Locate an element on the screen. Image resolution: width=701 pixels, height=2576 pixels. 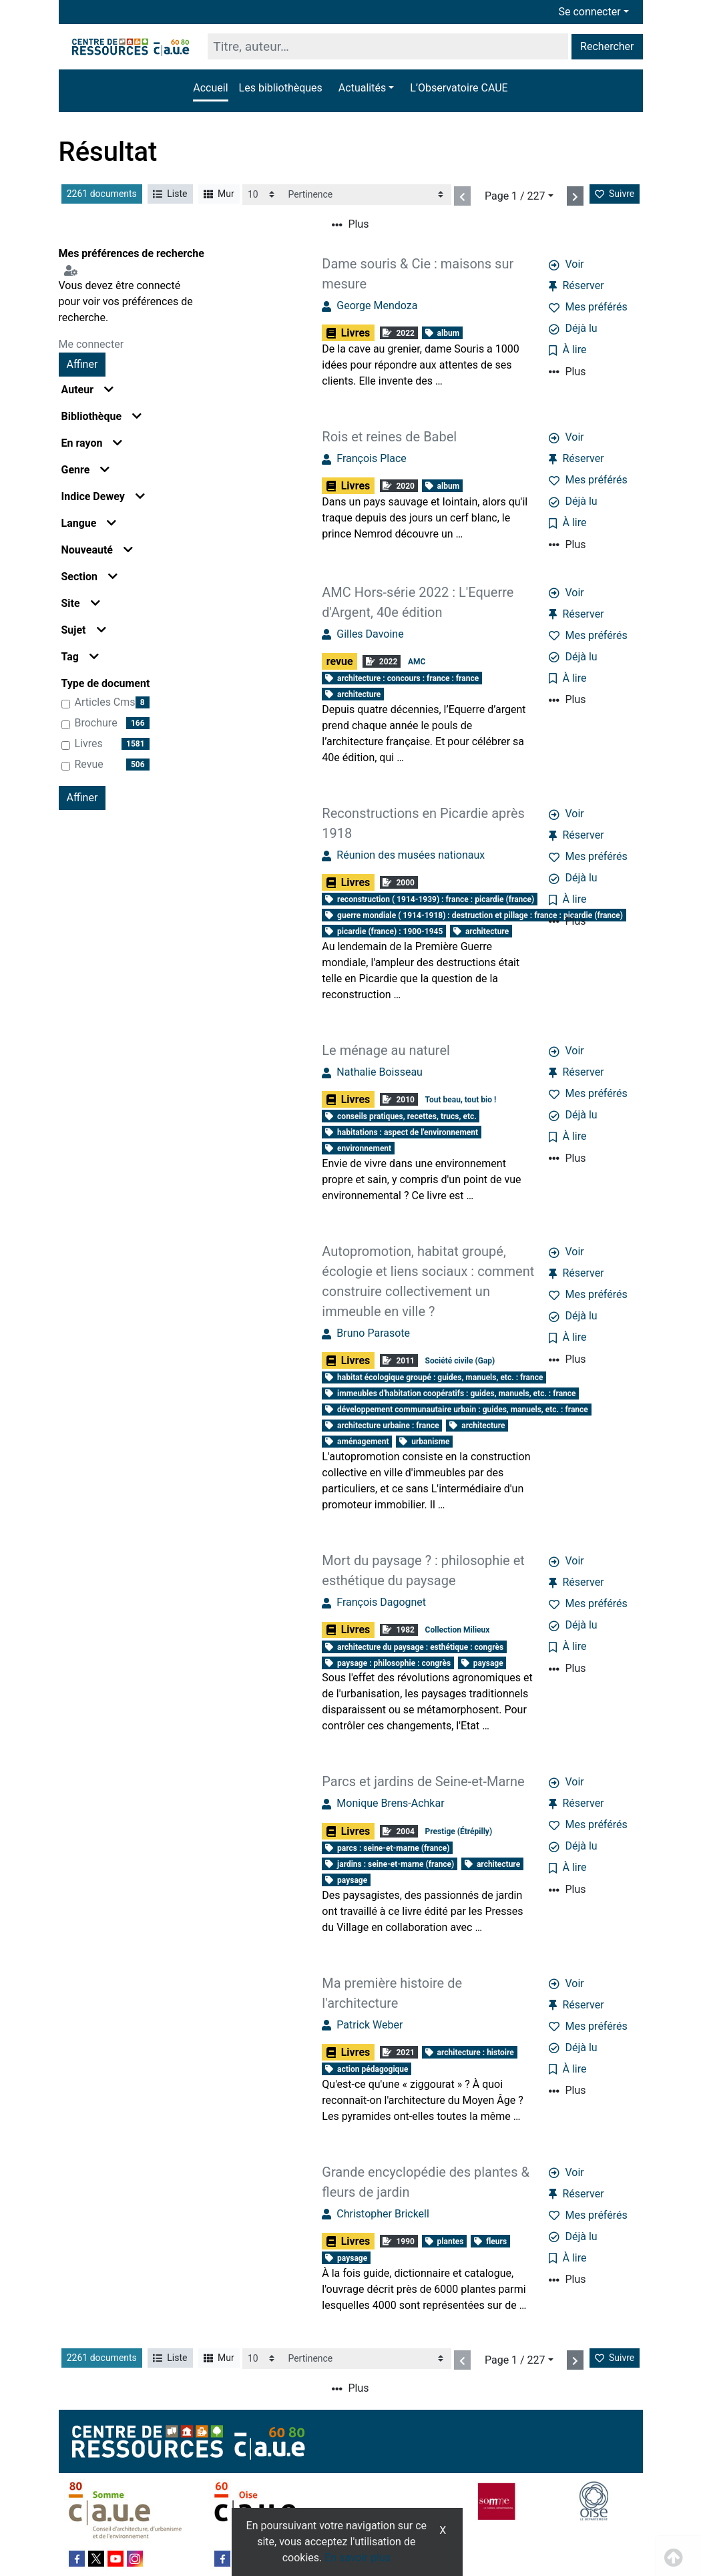
Nouveauté [button] is located at coordinates (97, 550).